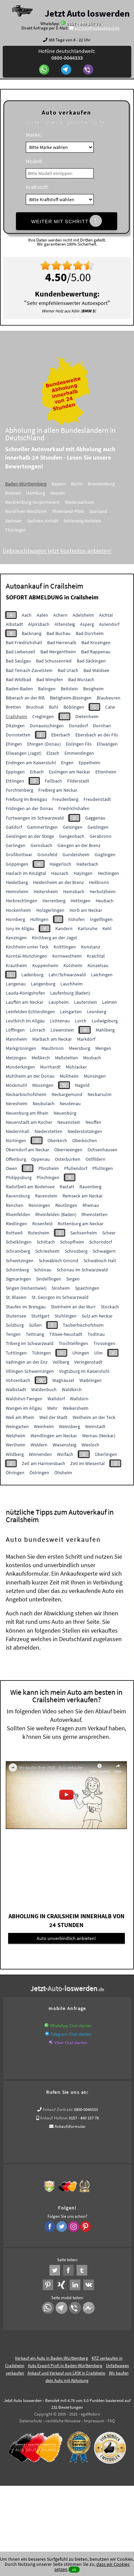 This screenshot has height=2576, width=134. I want to click on Filderstadt, so click(78, 781).